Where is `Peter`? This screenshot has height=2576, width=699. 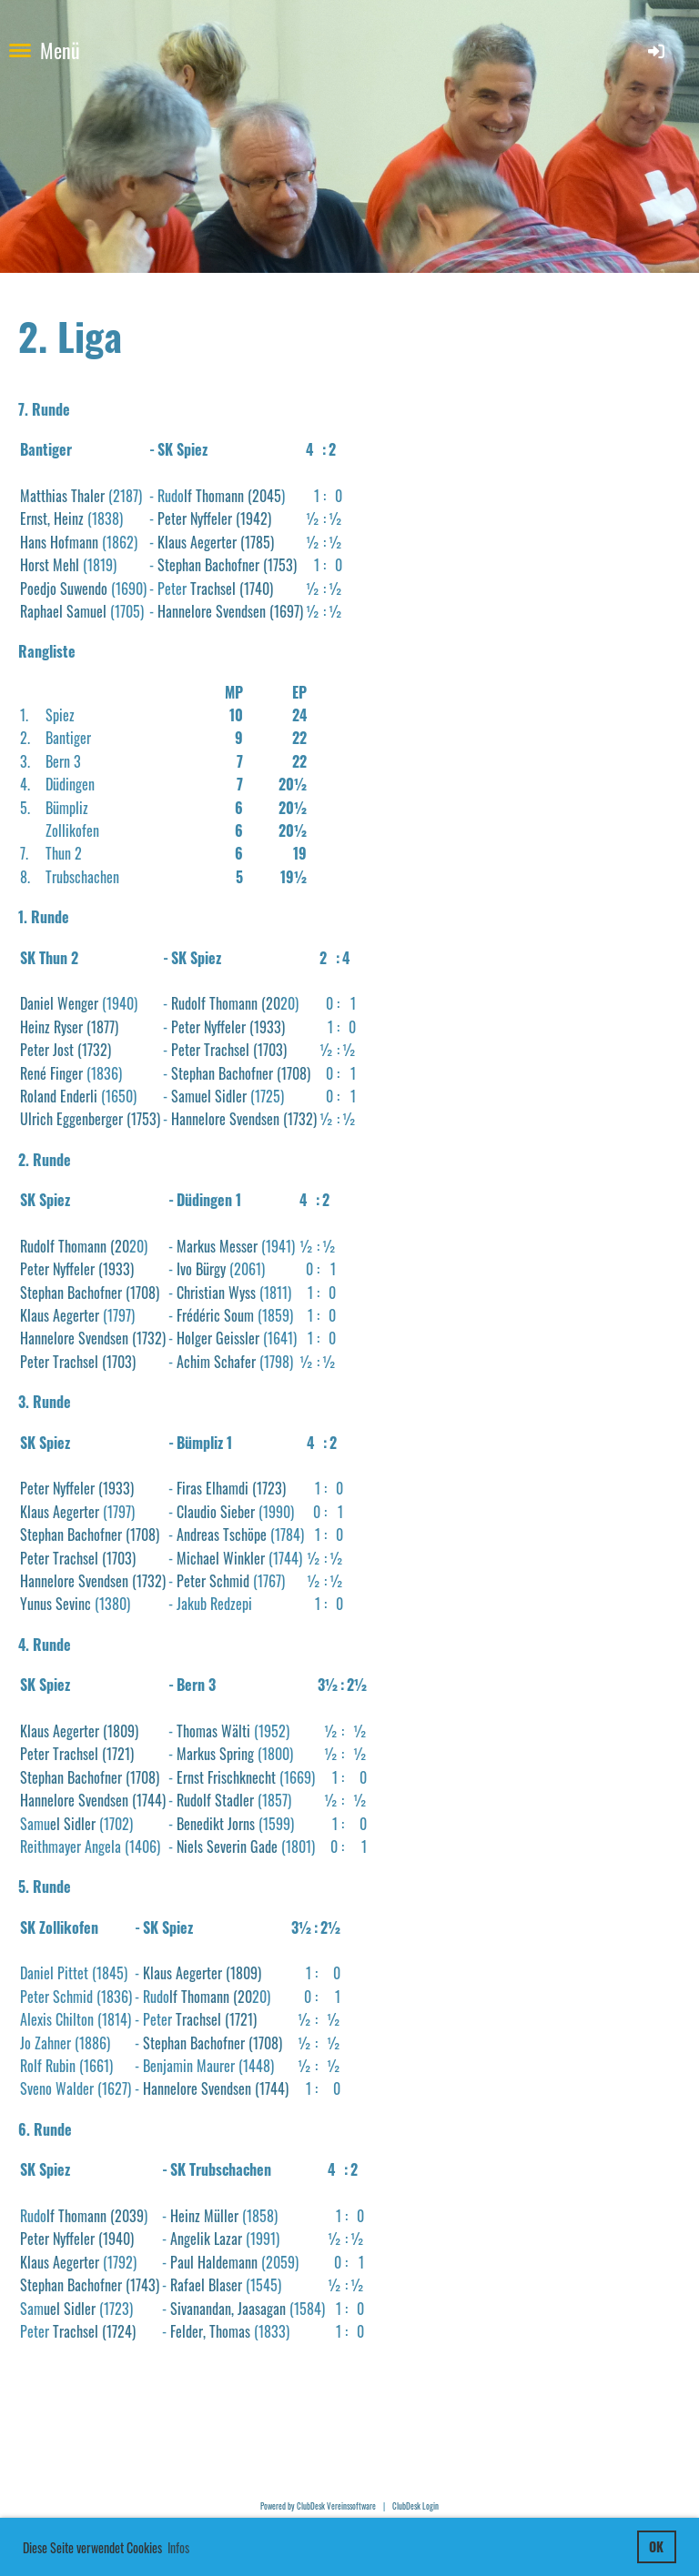 Peter is located at coordinates (34, 1050).